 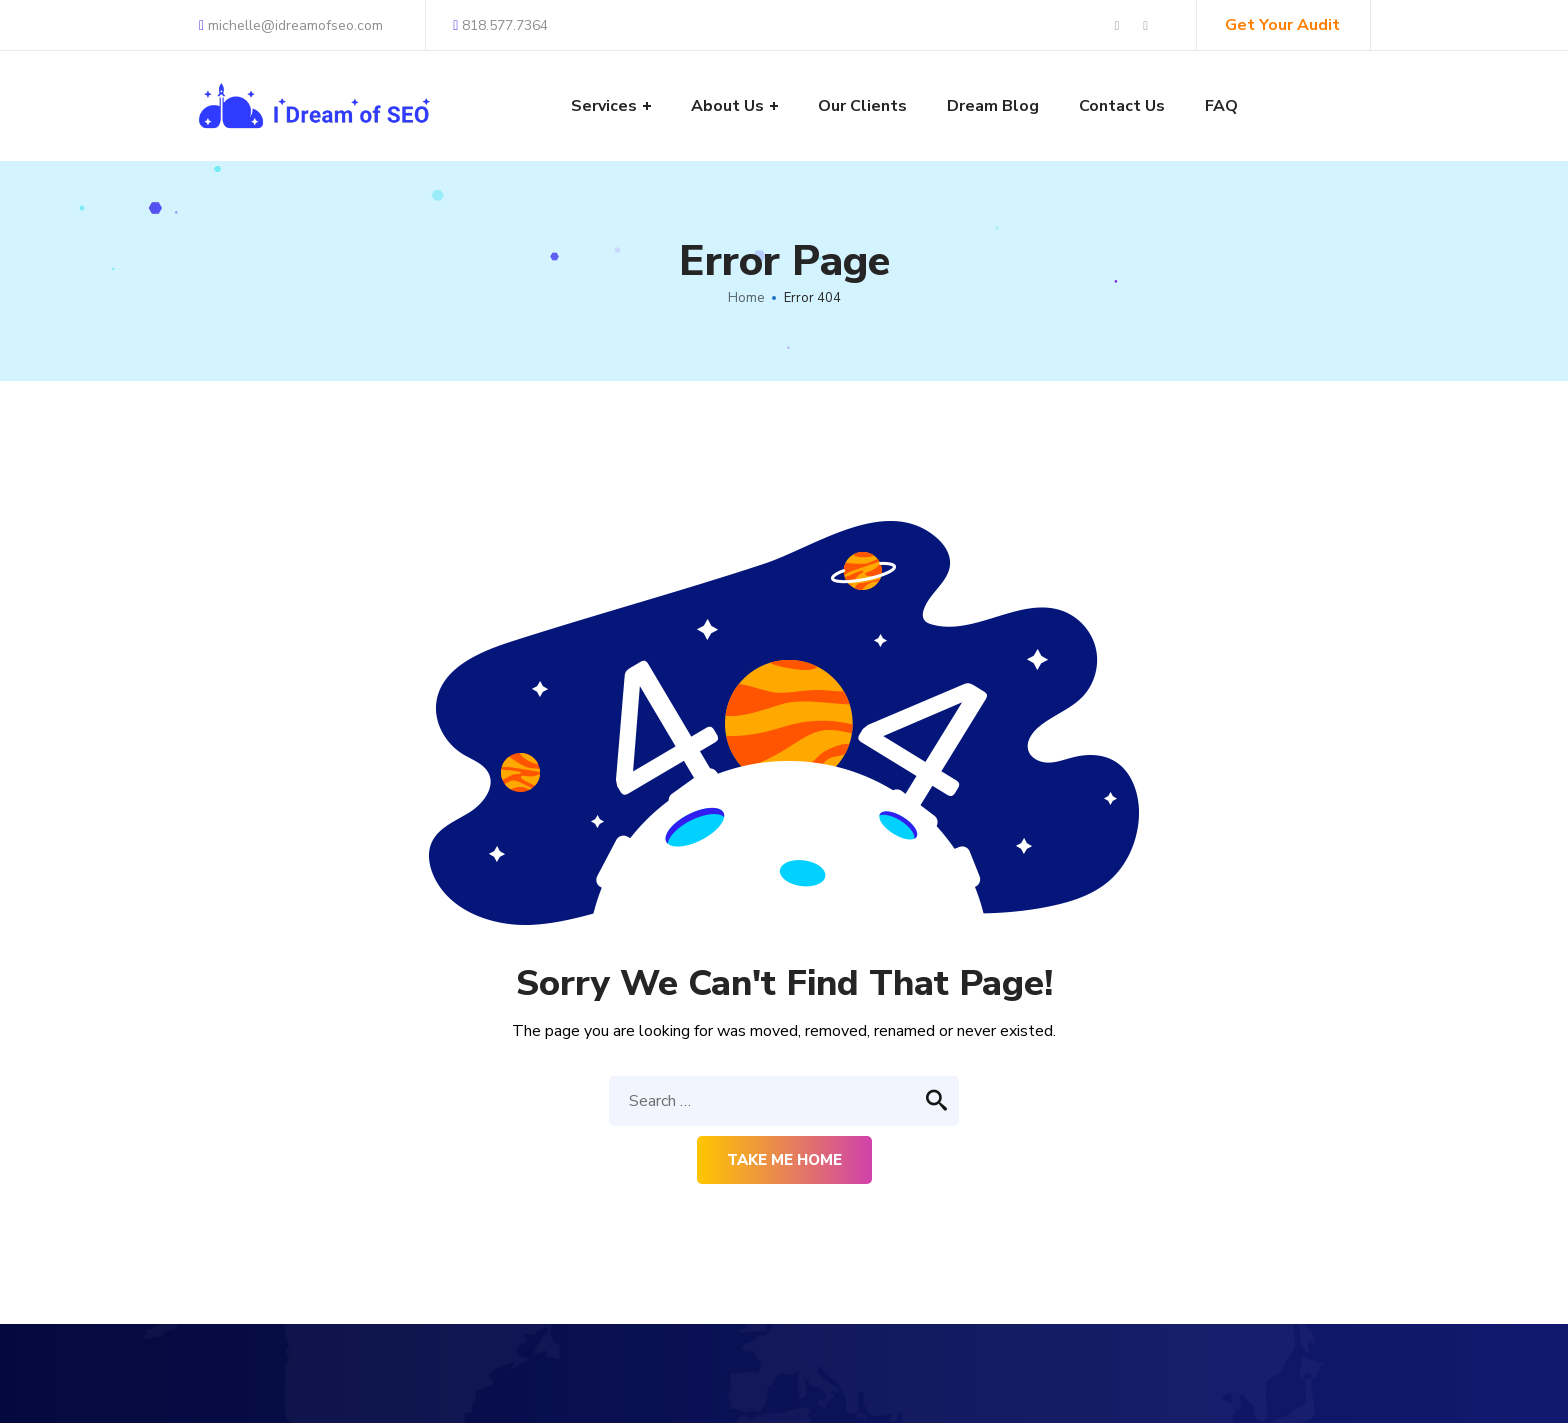 What do you see at coordinates (746, 298) in the screenshot?
I see `Home` at bounding box center [746, 298].